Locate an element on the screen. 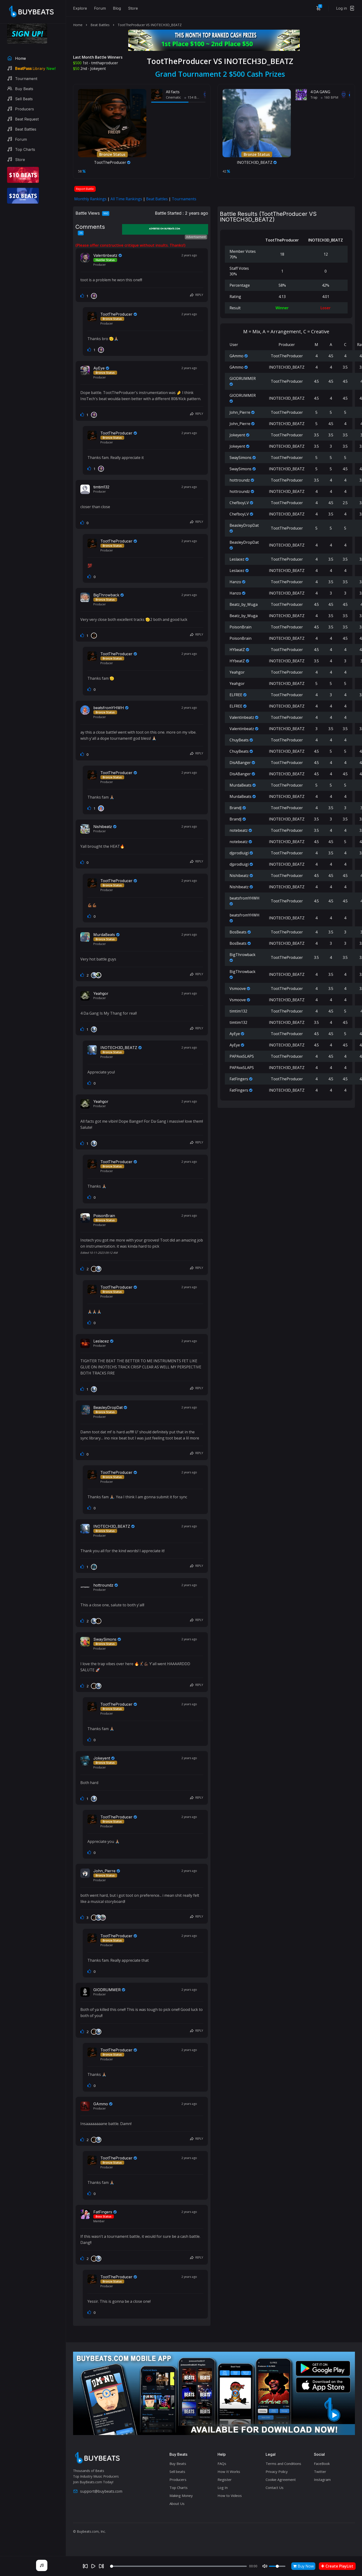  Beat Battles is located at coordinates (100, 25).